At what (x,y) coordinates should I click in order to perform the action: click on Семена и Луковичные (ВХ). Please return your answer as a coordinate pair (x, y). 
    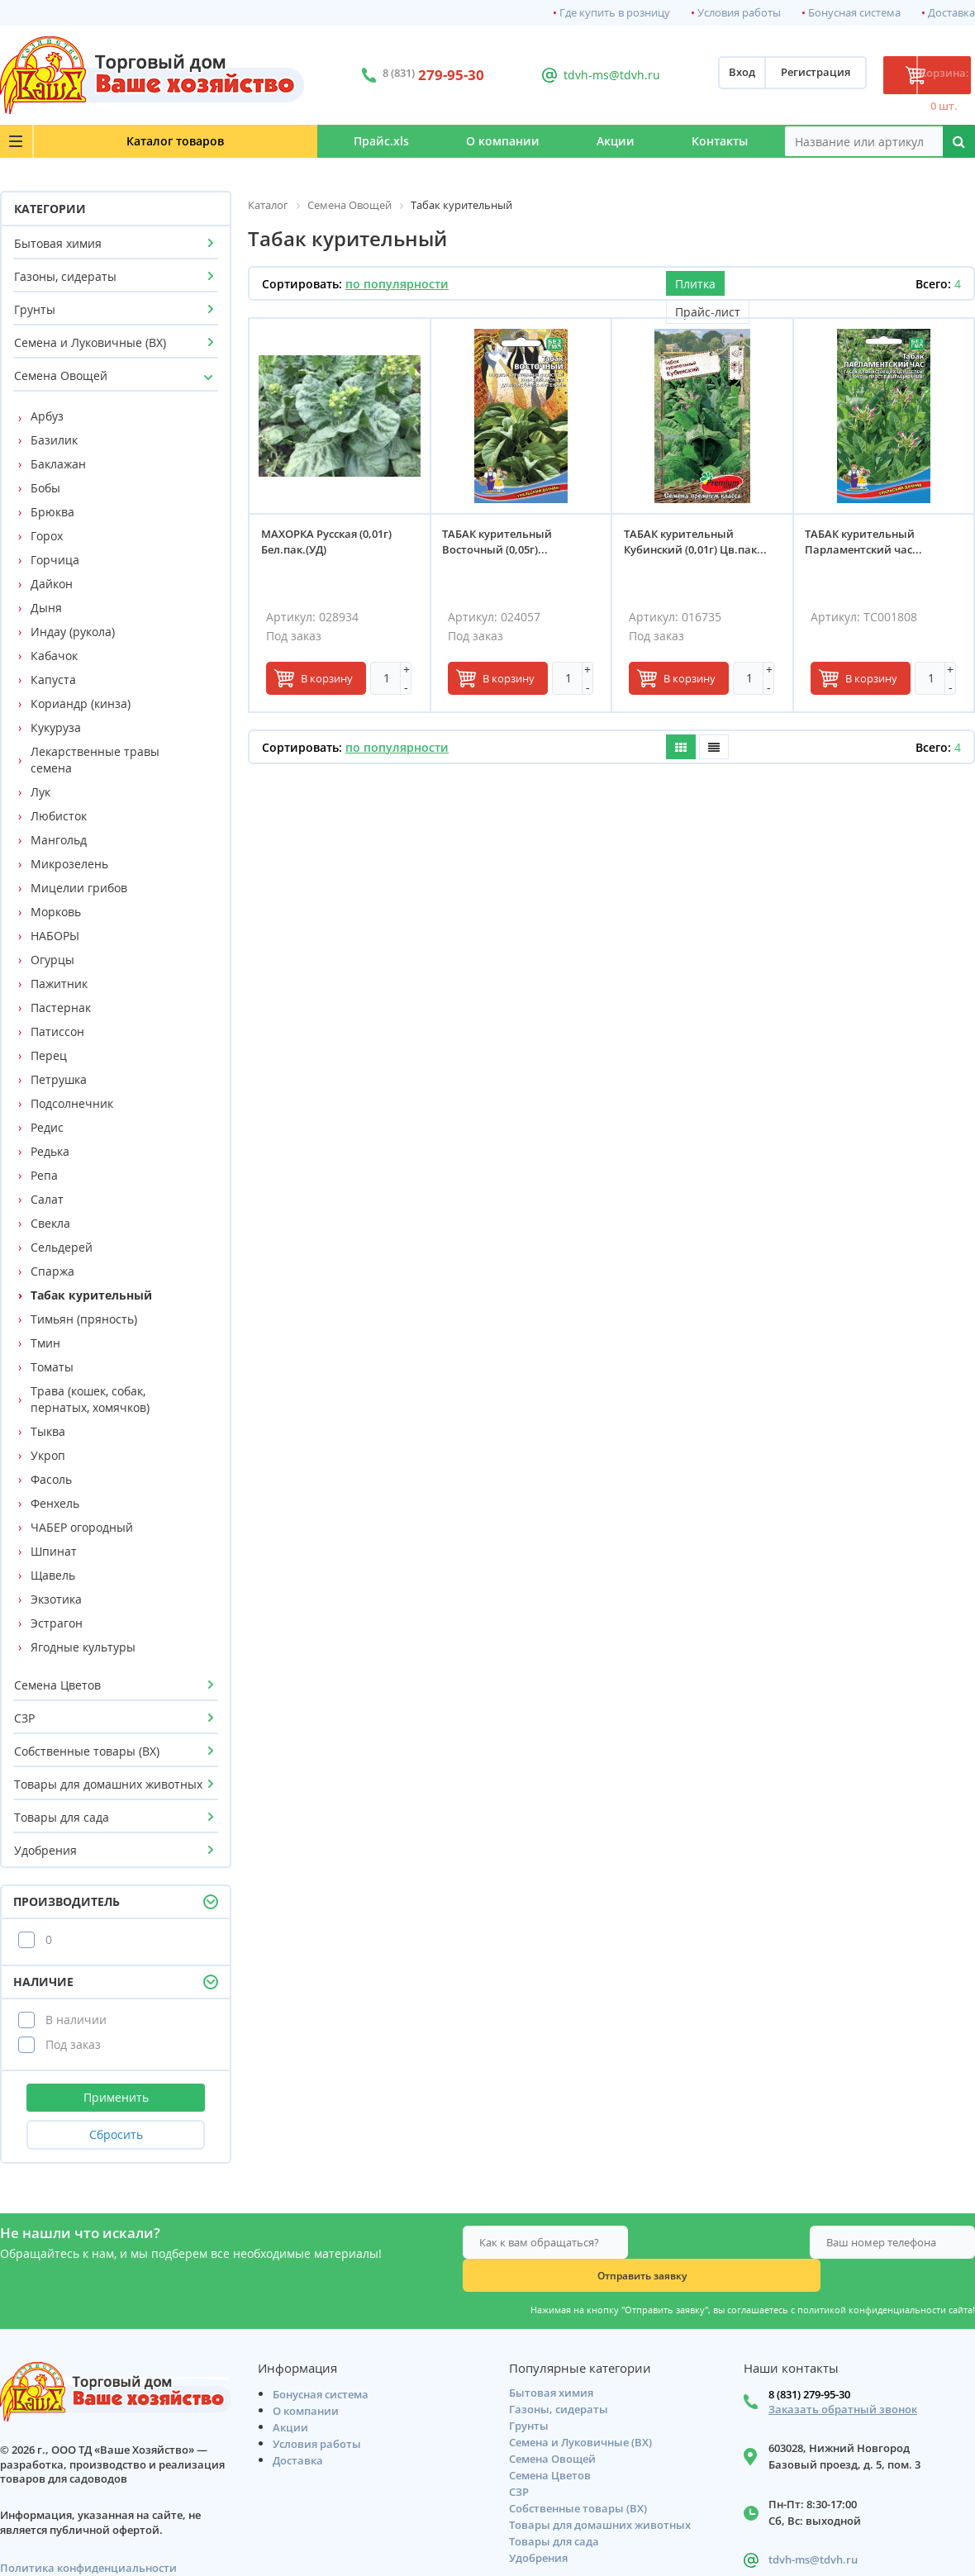
    Looking at the image, I should click on (90, 342).